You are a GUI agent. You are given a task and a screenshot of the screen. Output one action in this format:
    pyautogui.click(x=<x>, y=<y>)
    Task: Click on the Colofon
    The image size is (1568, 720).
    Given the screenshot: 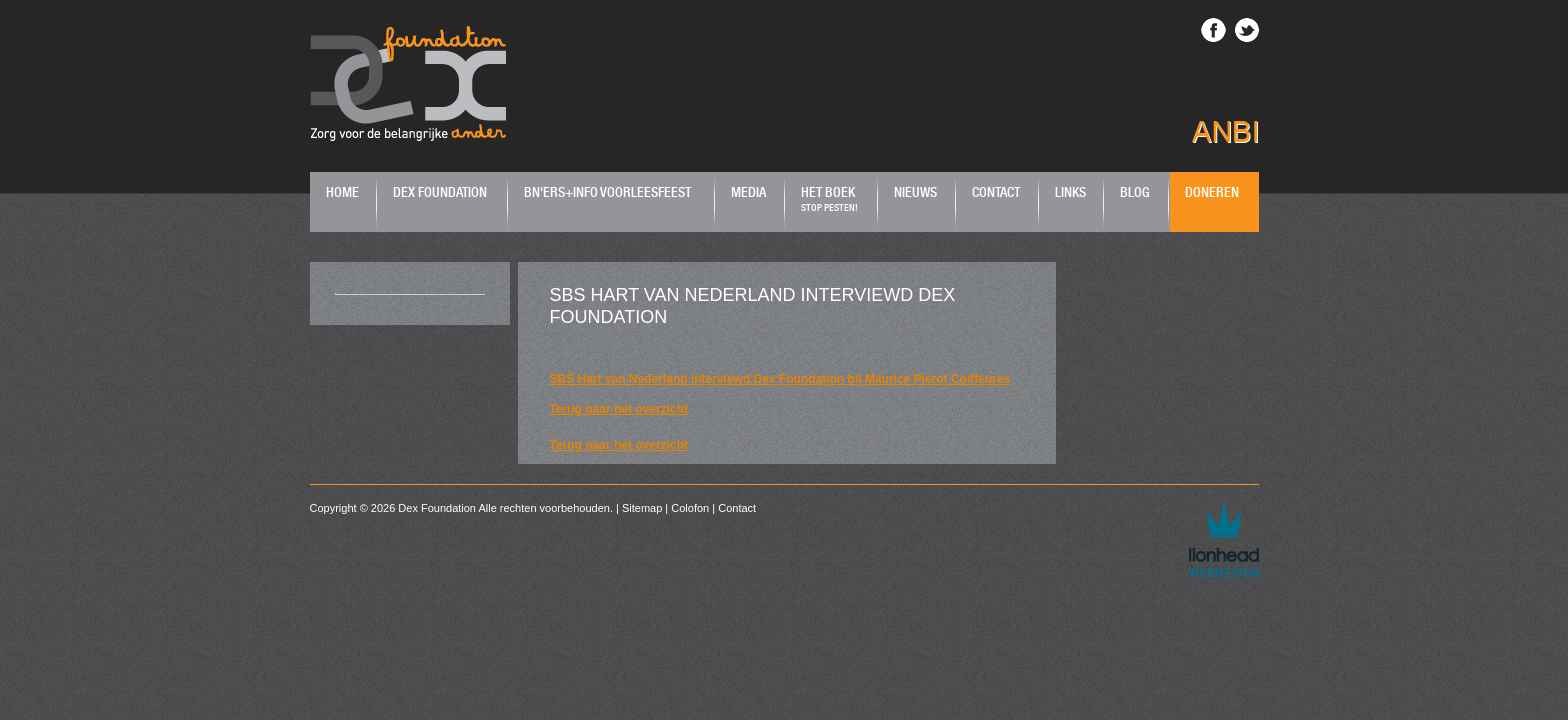 What is the action you would take?
    pyautogui.click(x=690, y=508)
    